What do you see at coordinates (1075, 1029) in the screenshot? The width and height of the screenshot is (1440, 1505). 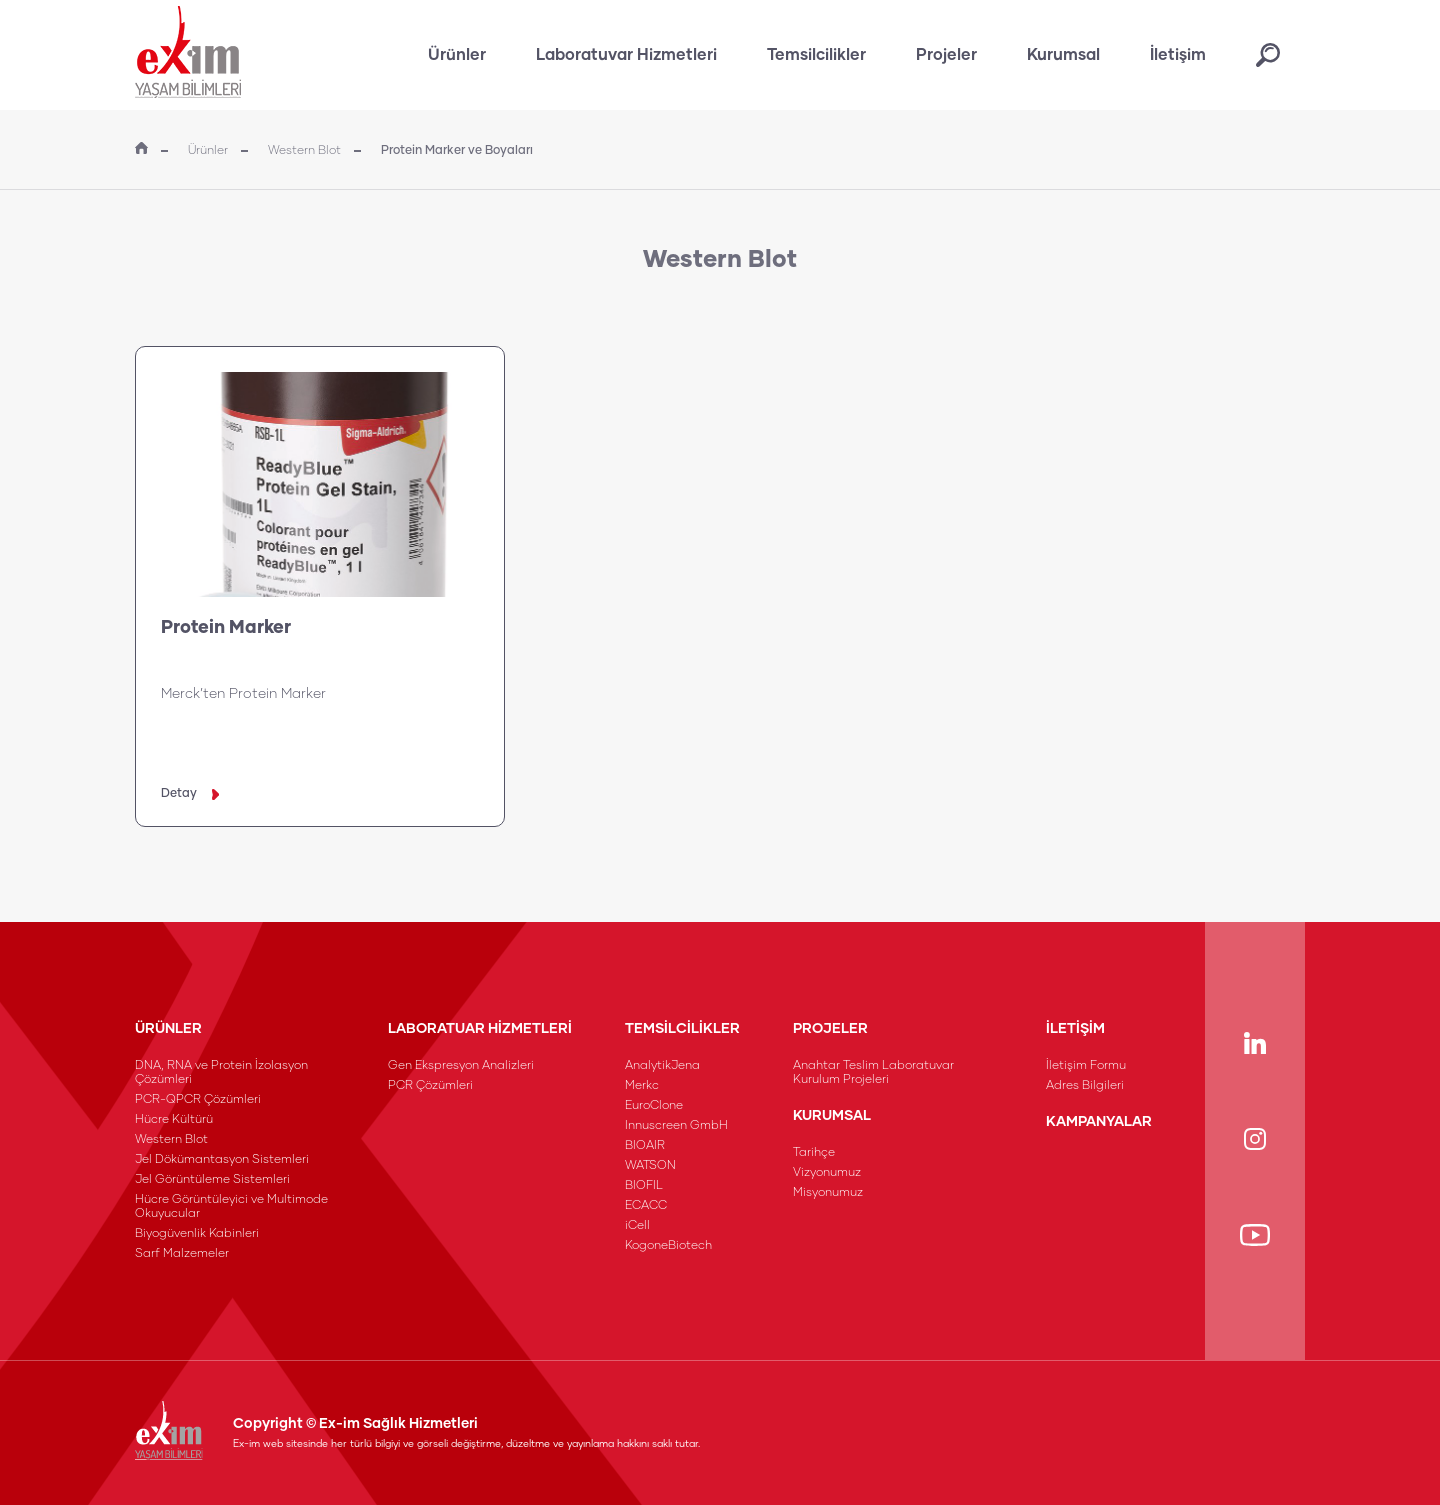 I see `İLETİŞİM` at bounding box center [1075, 1029].